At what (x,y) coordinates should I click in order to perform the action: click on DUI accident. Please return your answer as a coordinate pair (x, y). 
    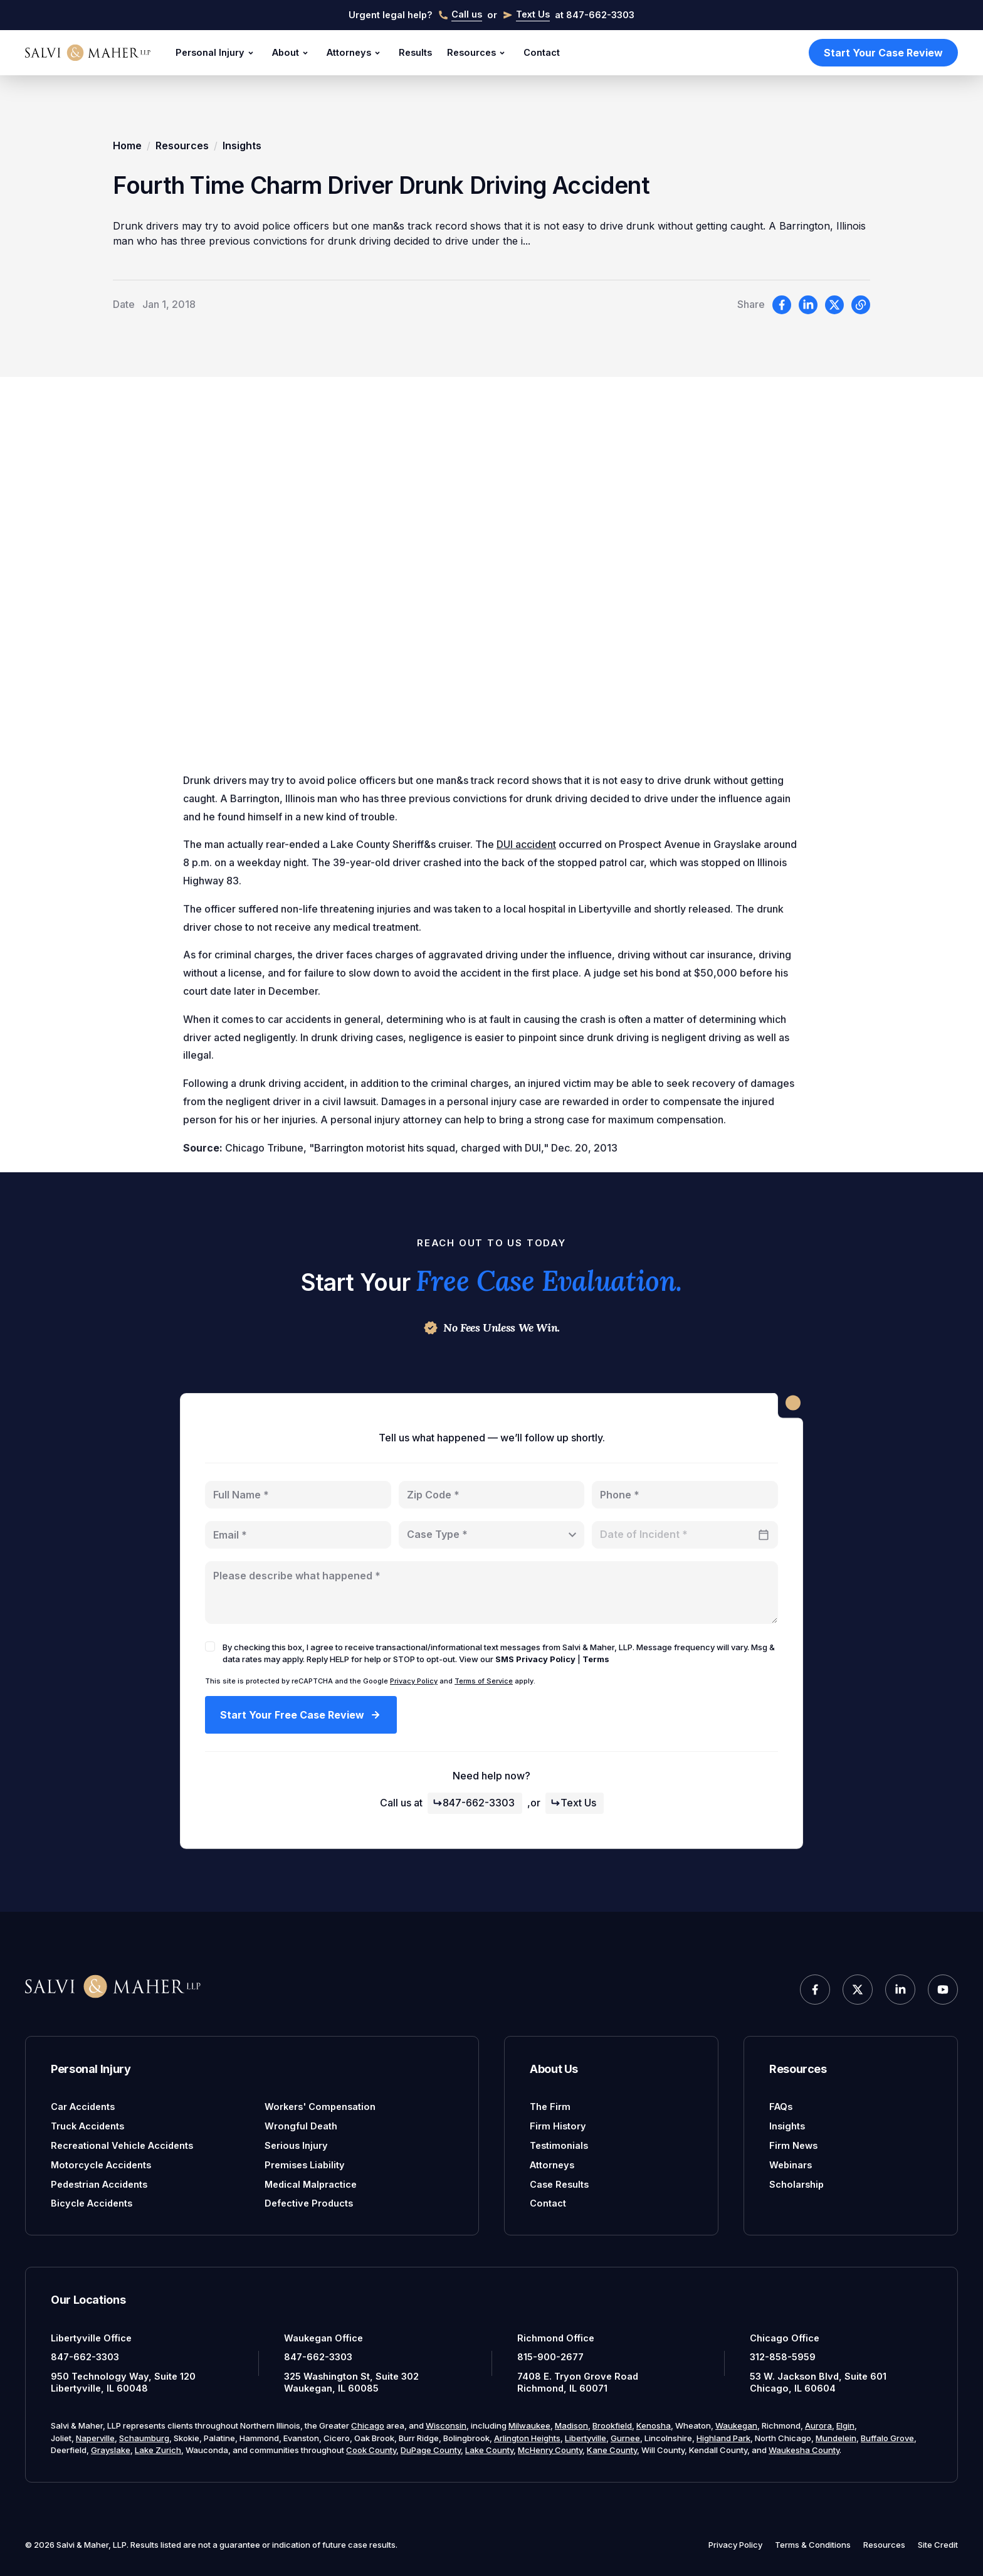
    Looking at the image, I should click on (526, 848).